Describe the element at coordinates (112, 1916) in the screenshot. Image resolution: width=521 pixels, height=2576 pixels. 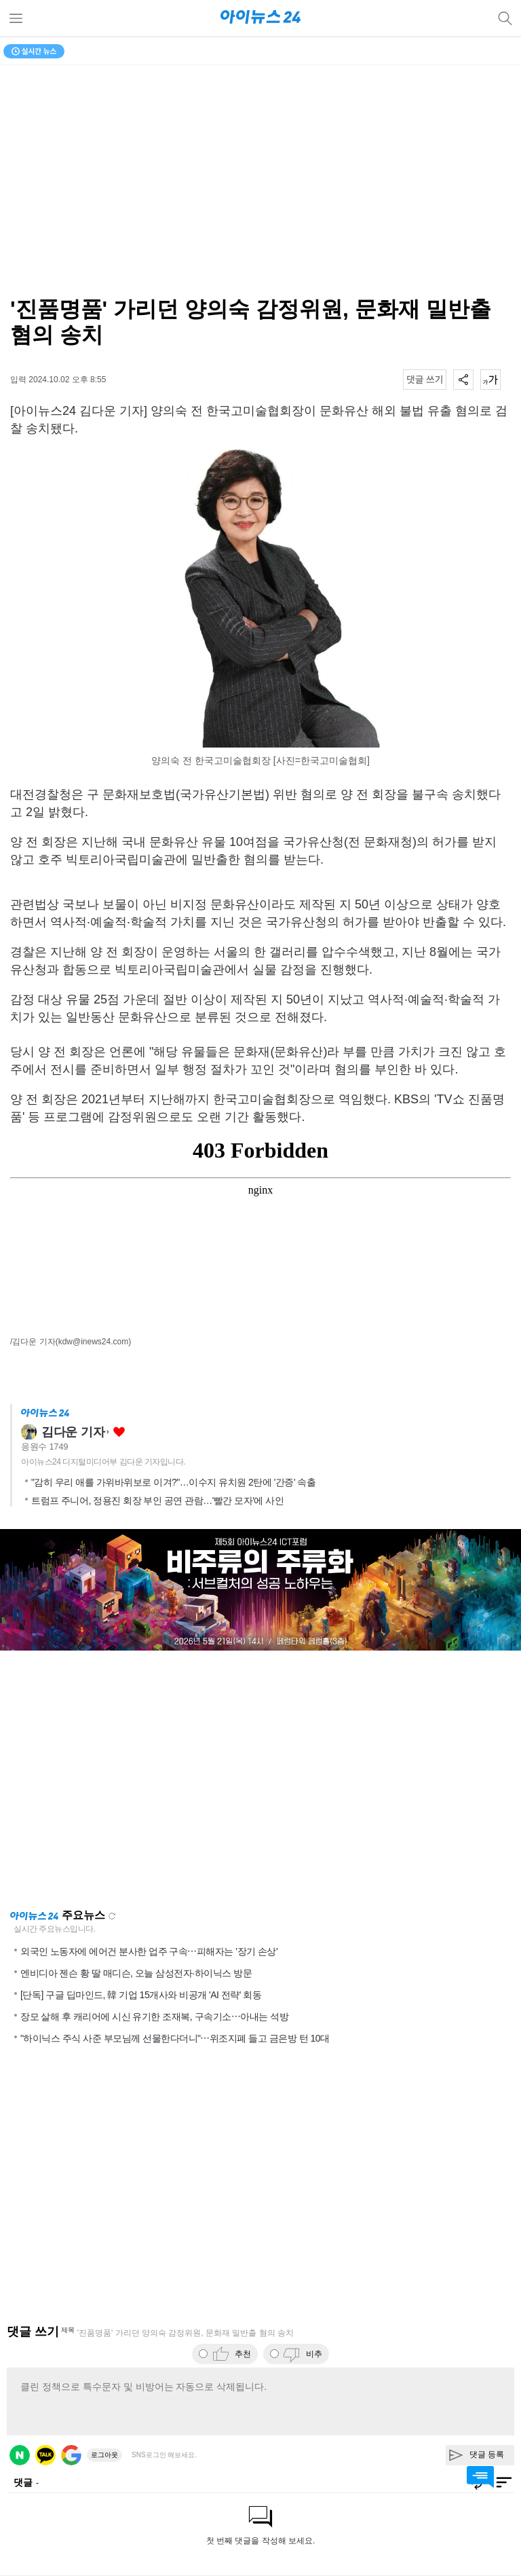
I see `새로고침` at that location.